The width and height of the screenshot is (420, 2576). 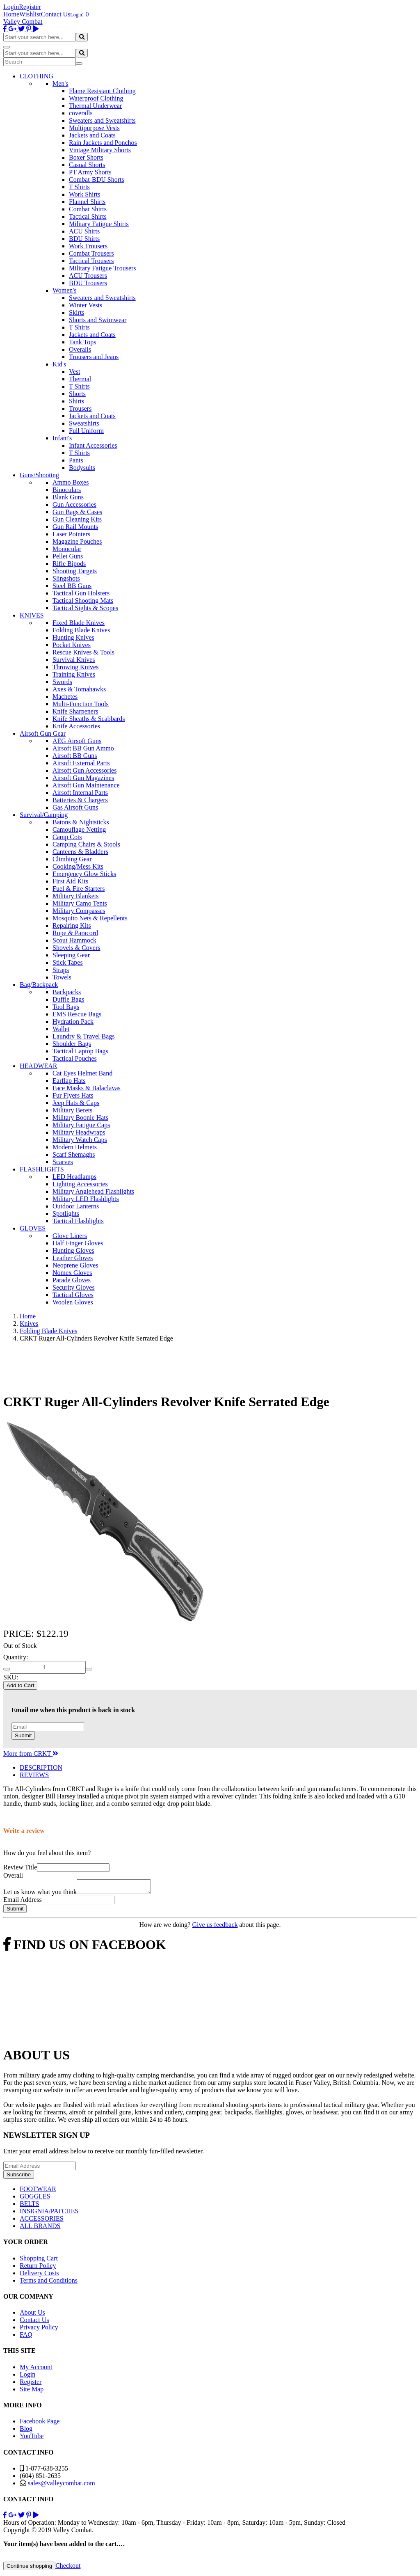 I want to click on Military Fatigue Shirts, so click(x=99, y=223).